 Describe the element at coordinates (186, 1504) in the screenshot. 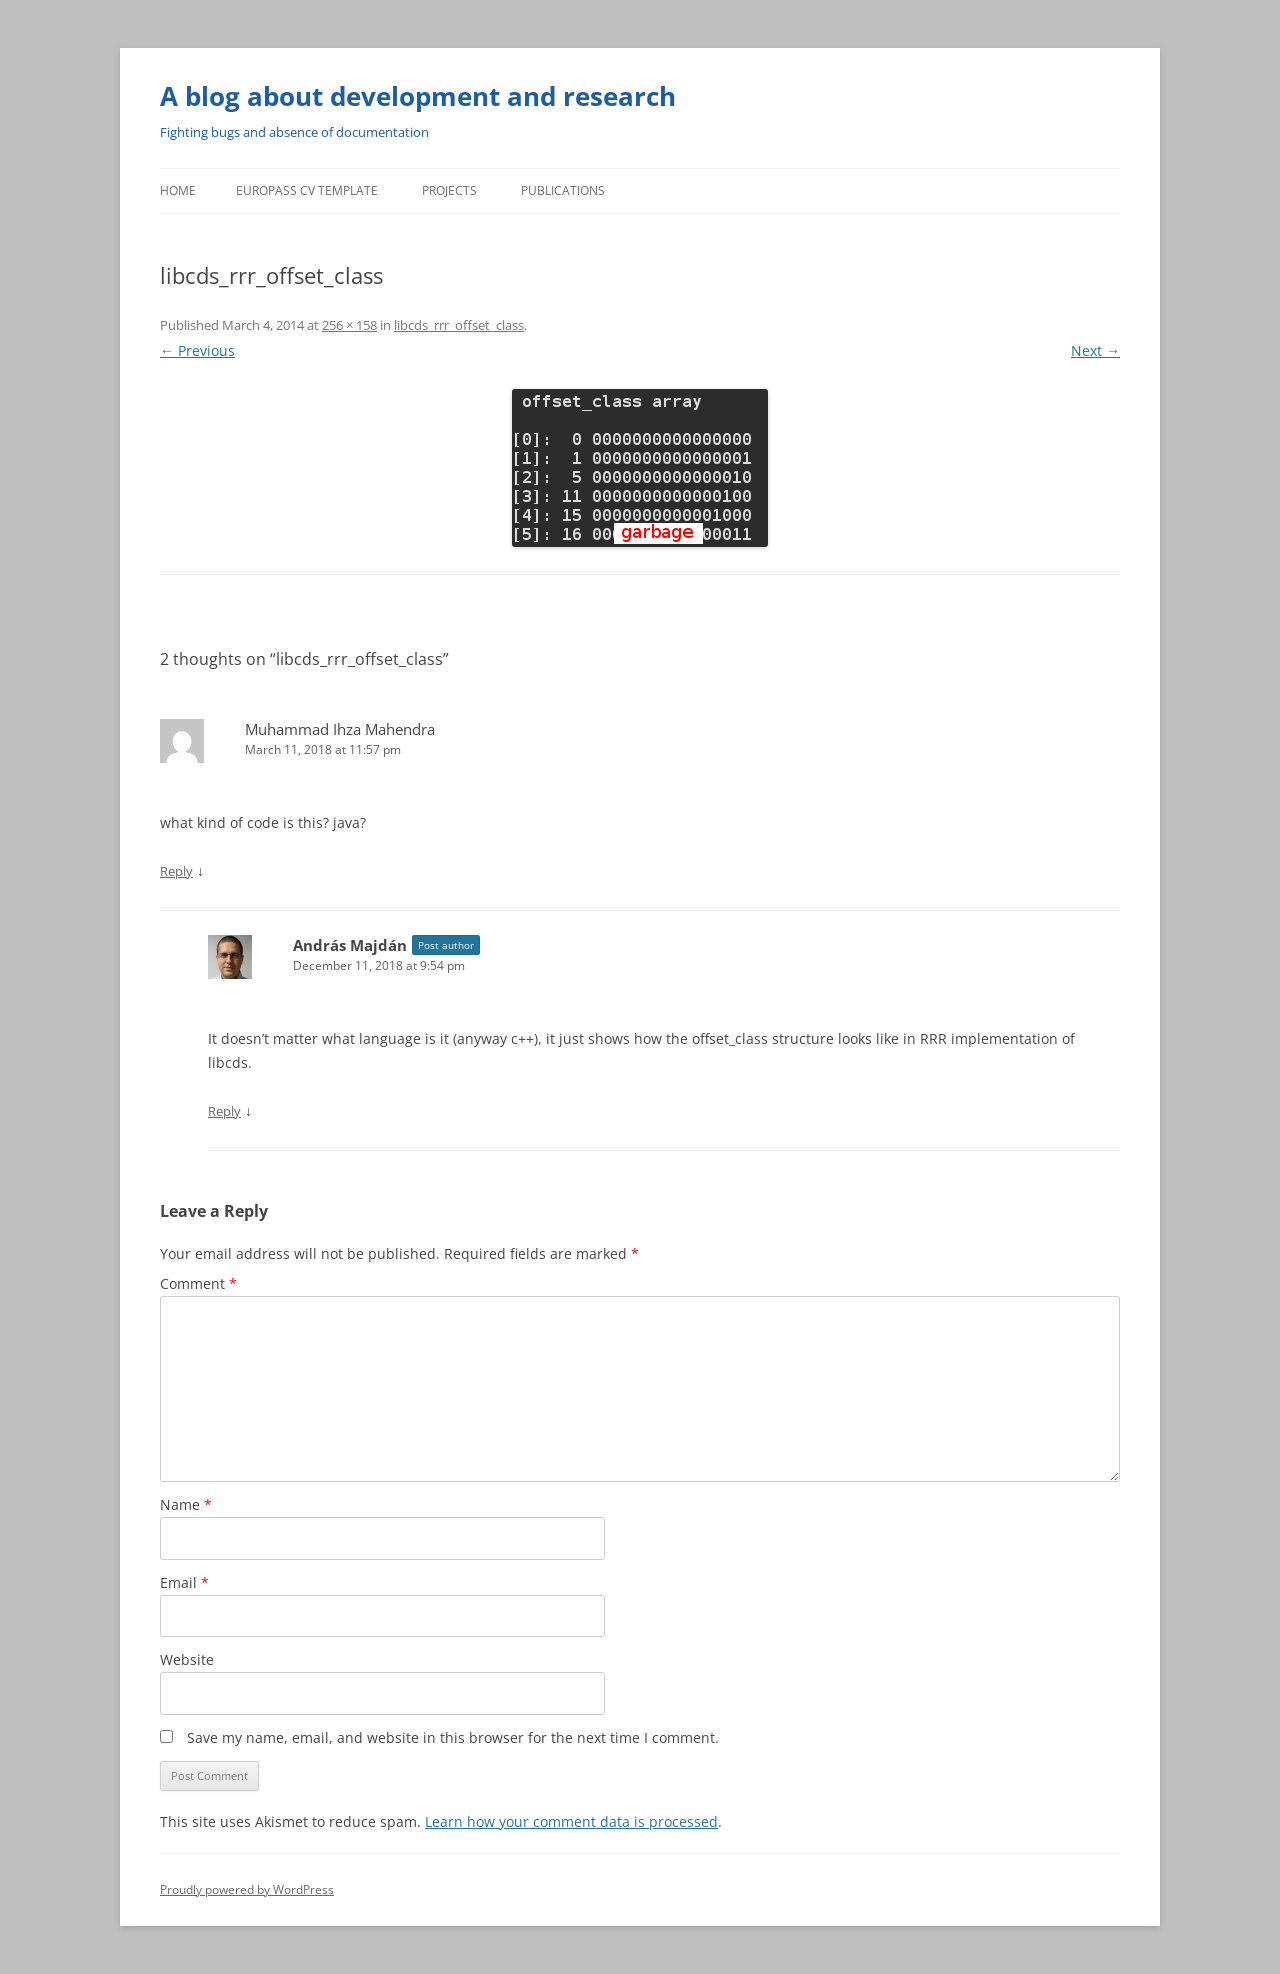

I see `Name` at that location.